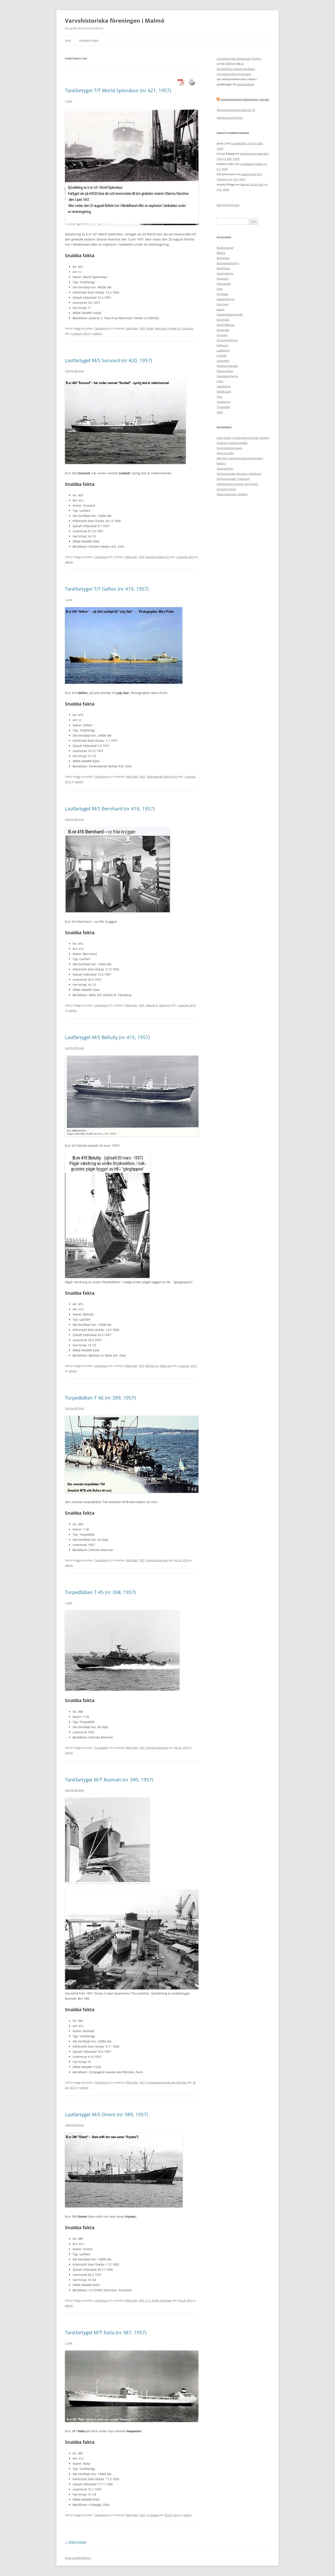  Describe the element at coordinates (232, 443) in the screenshot. I see `Kockums ubåtsmodeller` at that location.